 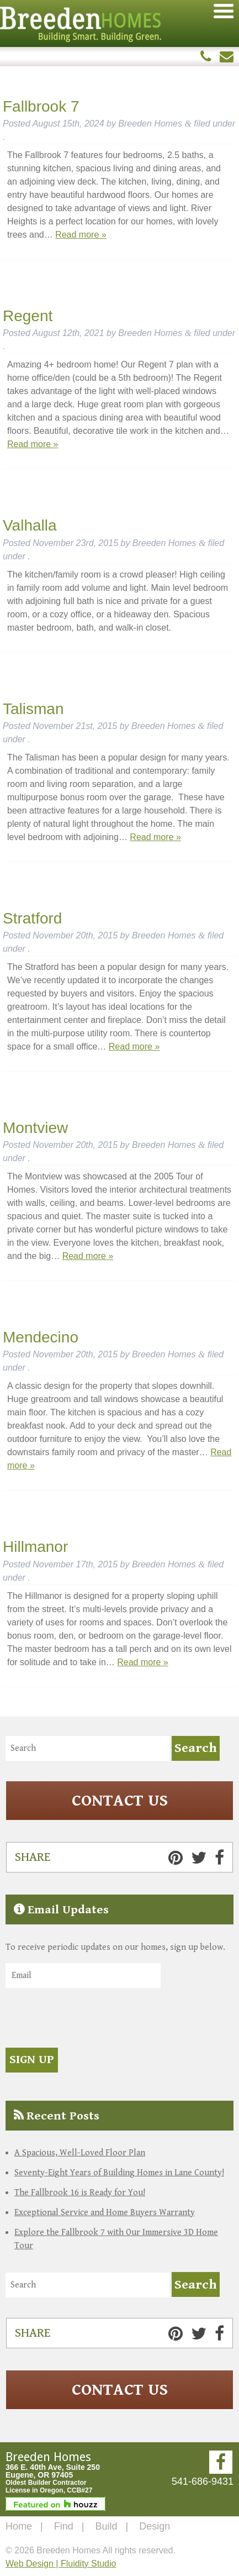 What do you see at coordinates (40, 1337) in the screenshot?
I see `Mendecino` at bounding box center [40, 1337].